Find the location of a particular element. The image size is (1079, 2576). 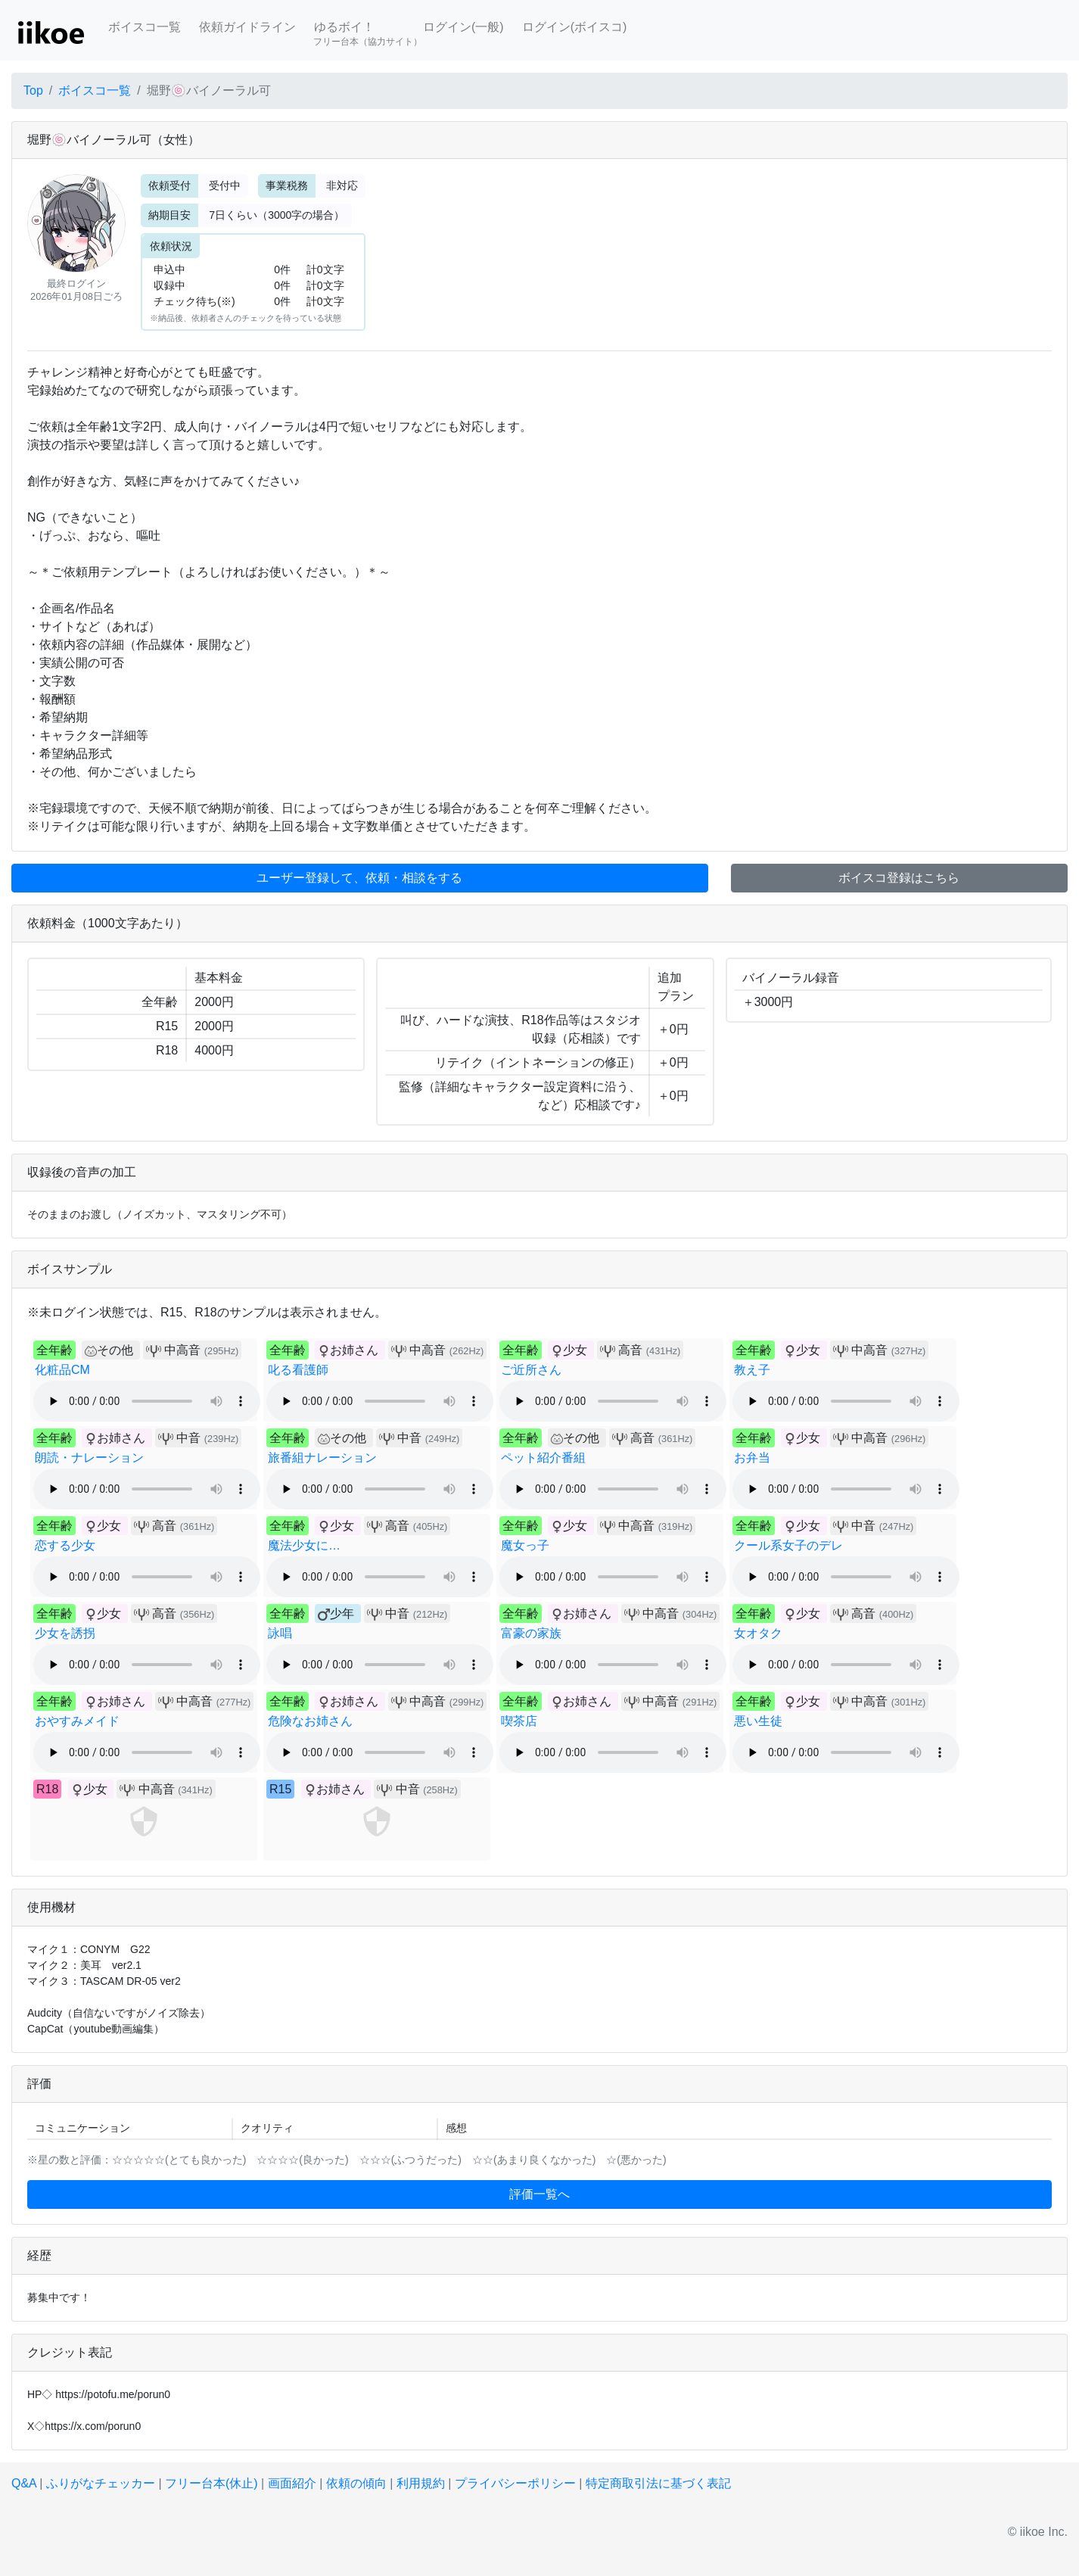

おやすみメイド is located at coordinates (77, 1721).